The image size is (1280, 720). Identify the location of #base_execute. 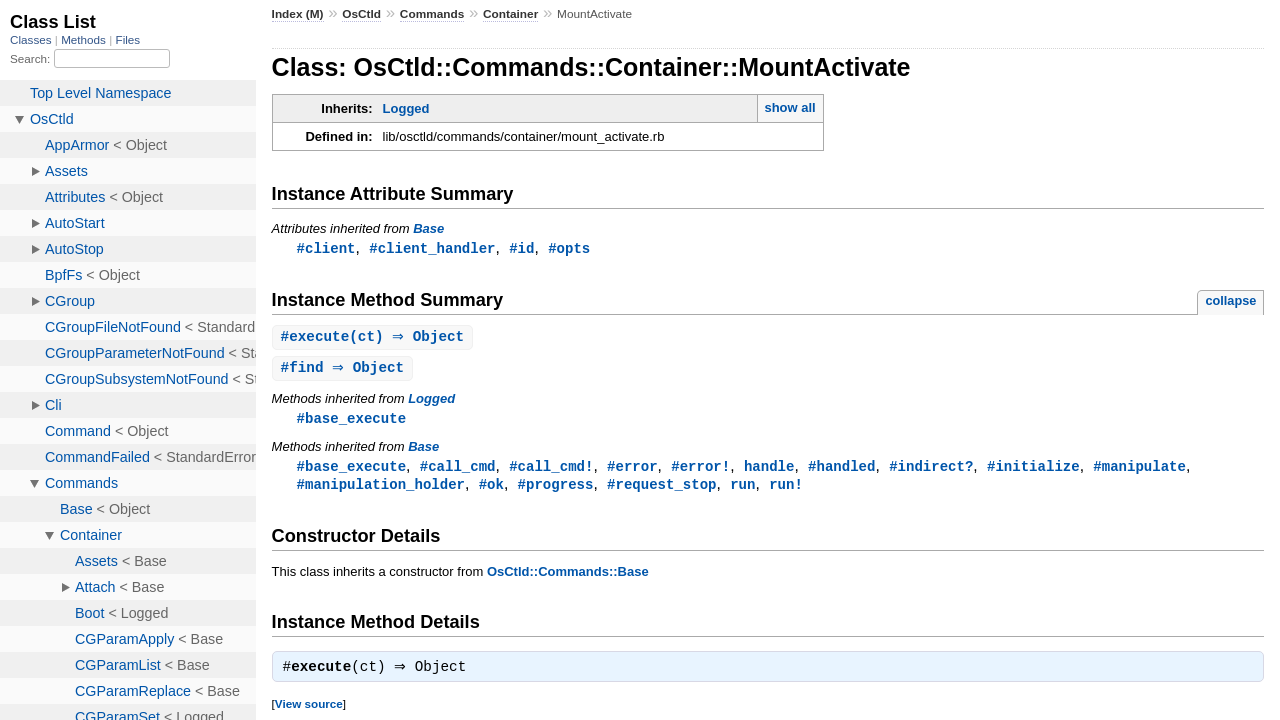
(351, 421).